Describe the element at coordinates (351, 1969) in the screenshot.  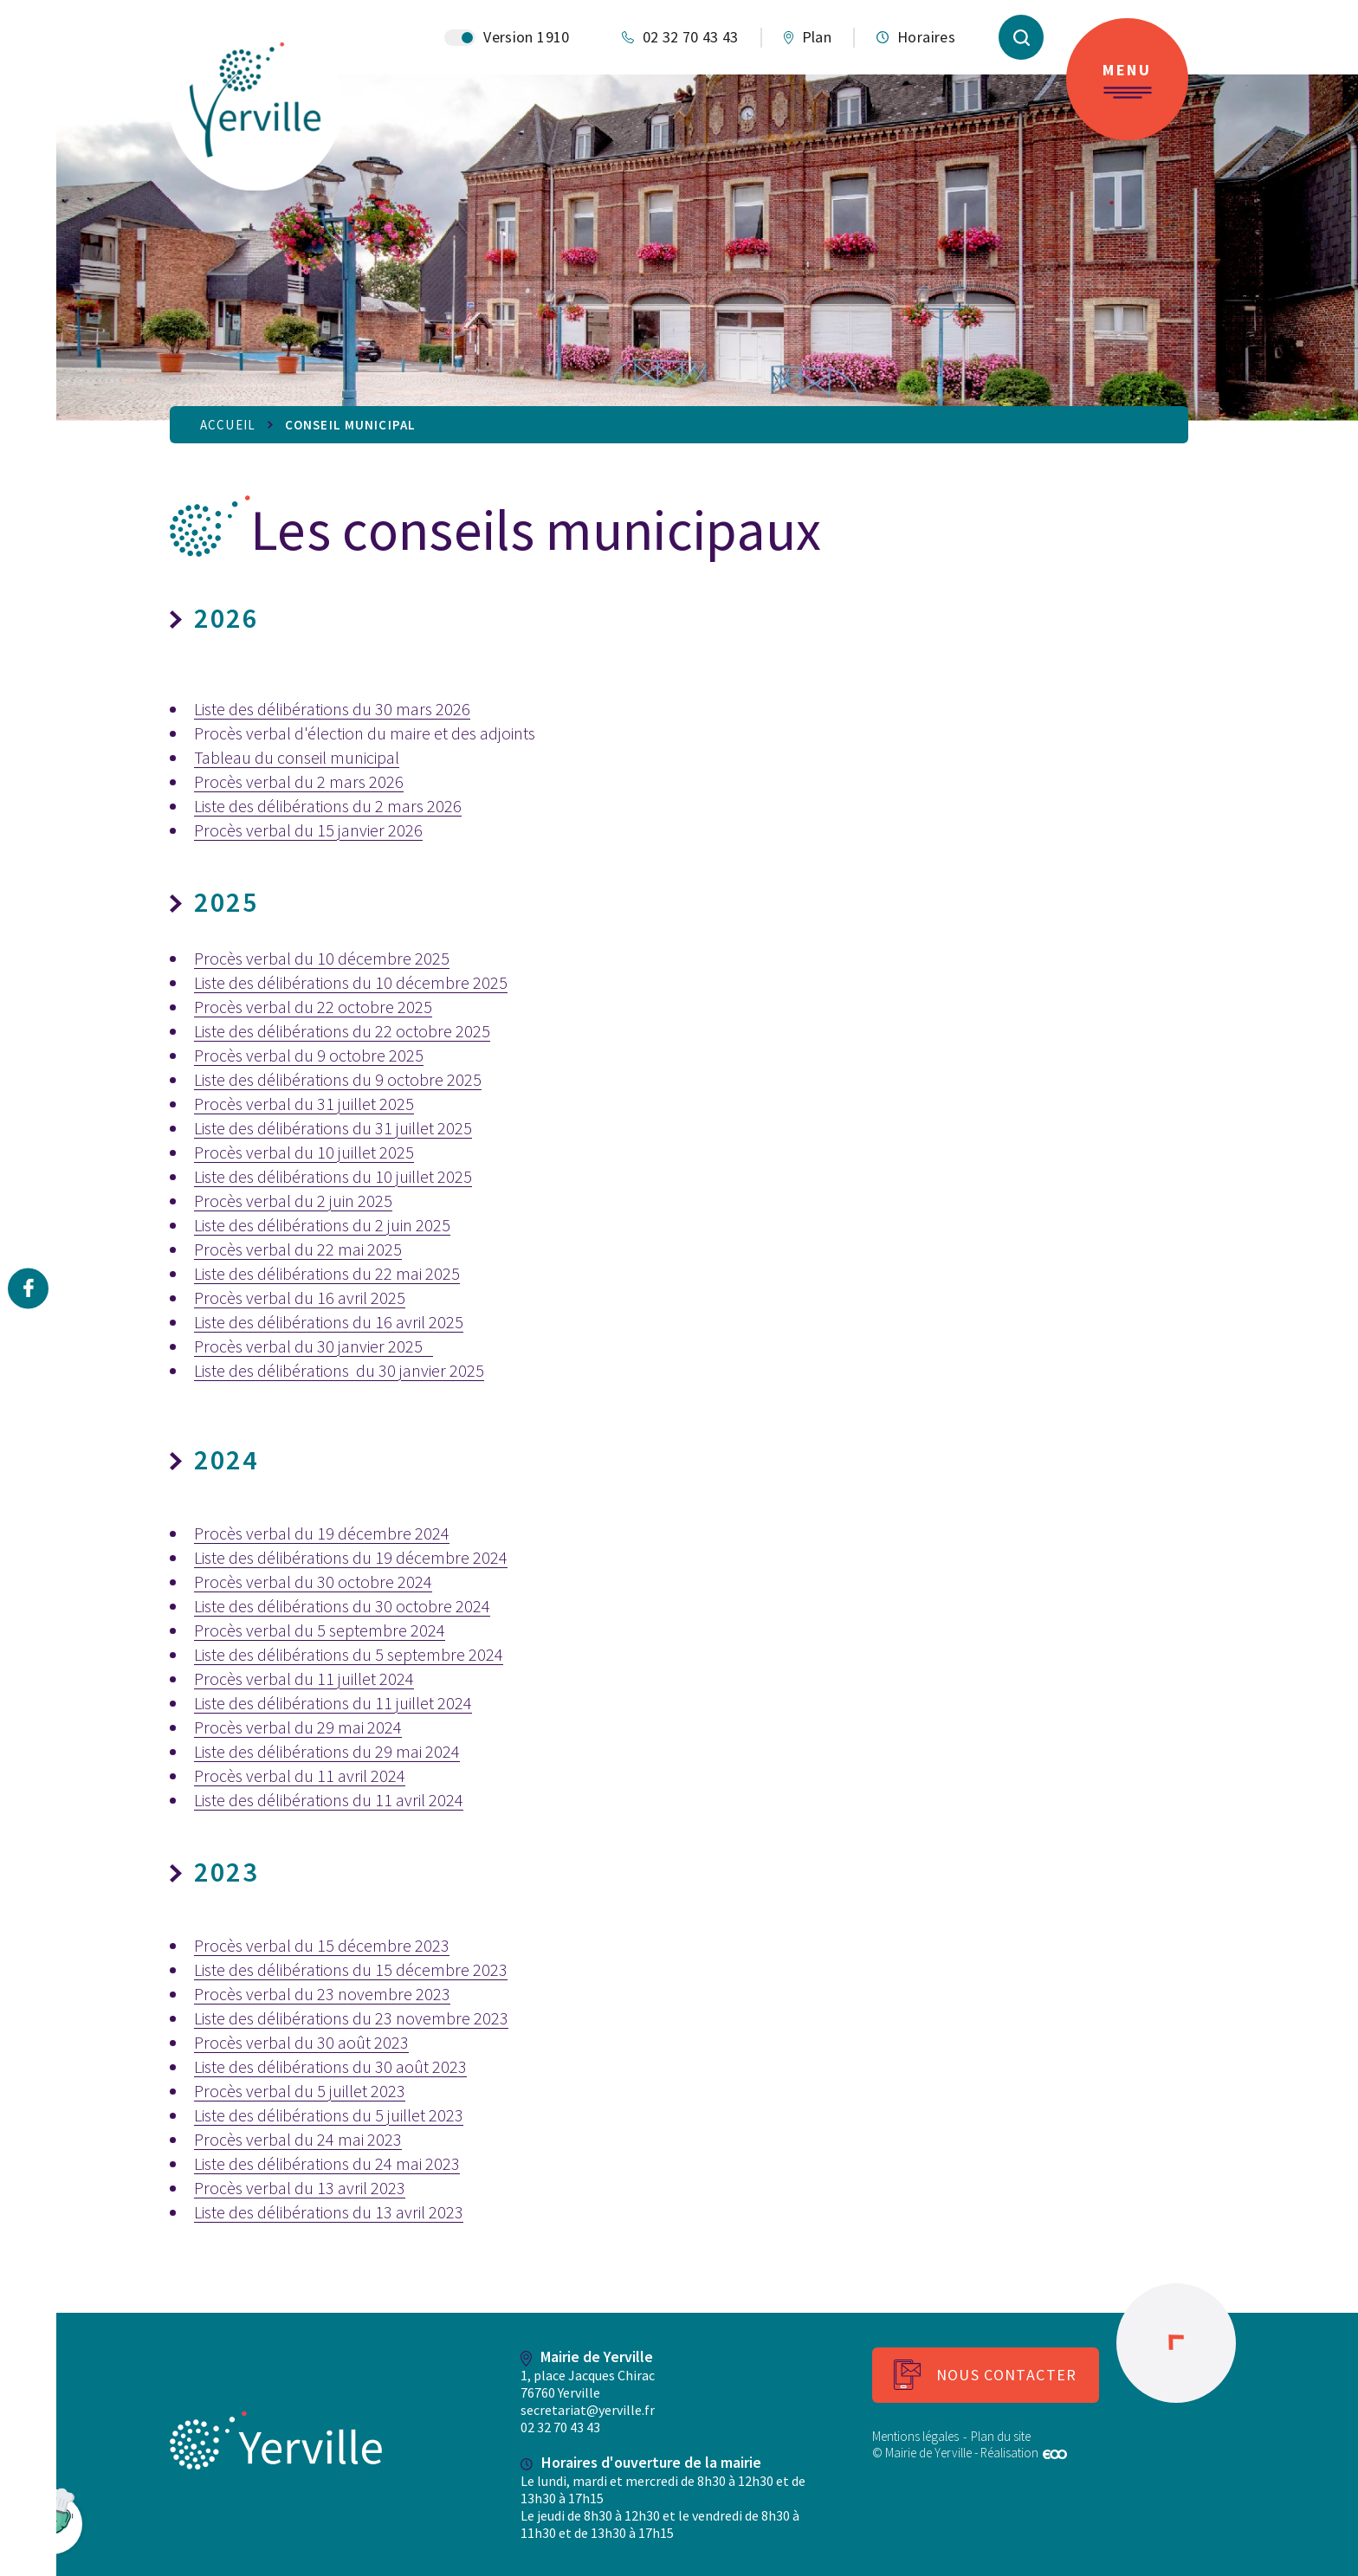
I see `Liste des délibérations du 15 décembre 2023` at that location.